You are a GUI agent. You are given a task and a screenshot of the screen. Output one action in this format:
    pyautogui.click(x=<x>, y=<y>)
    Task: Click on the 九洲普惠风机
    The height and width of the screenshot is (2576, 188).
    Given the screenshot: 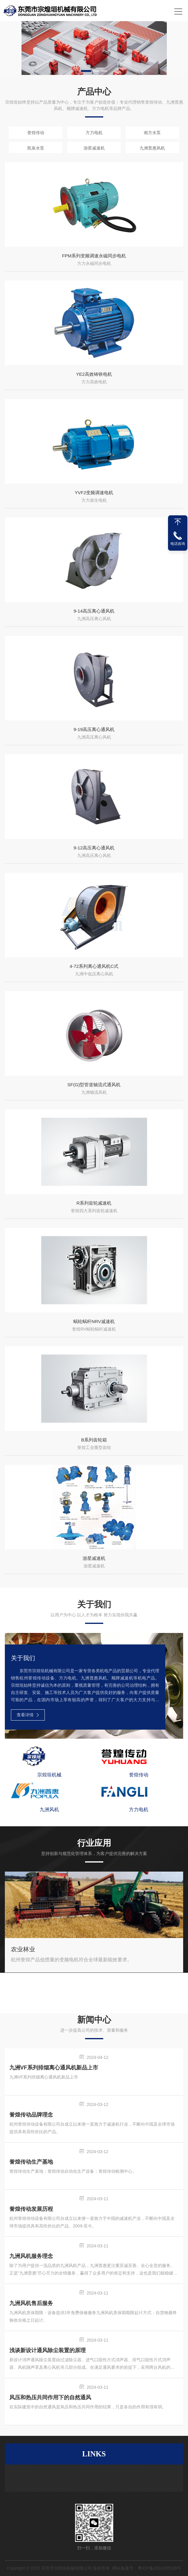 What is the action you would take?
    pyautogui.click(x=152, y=148)
    